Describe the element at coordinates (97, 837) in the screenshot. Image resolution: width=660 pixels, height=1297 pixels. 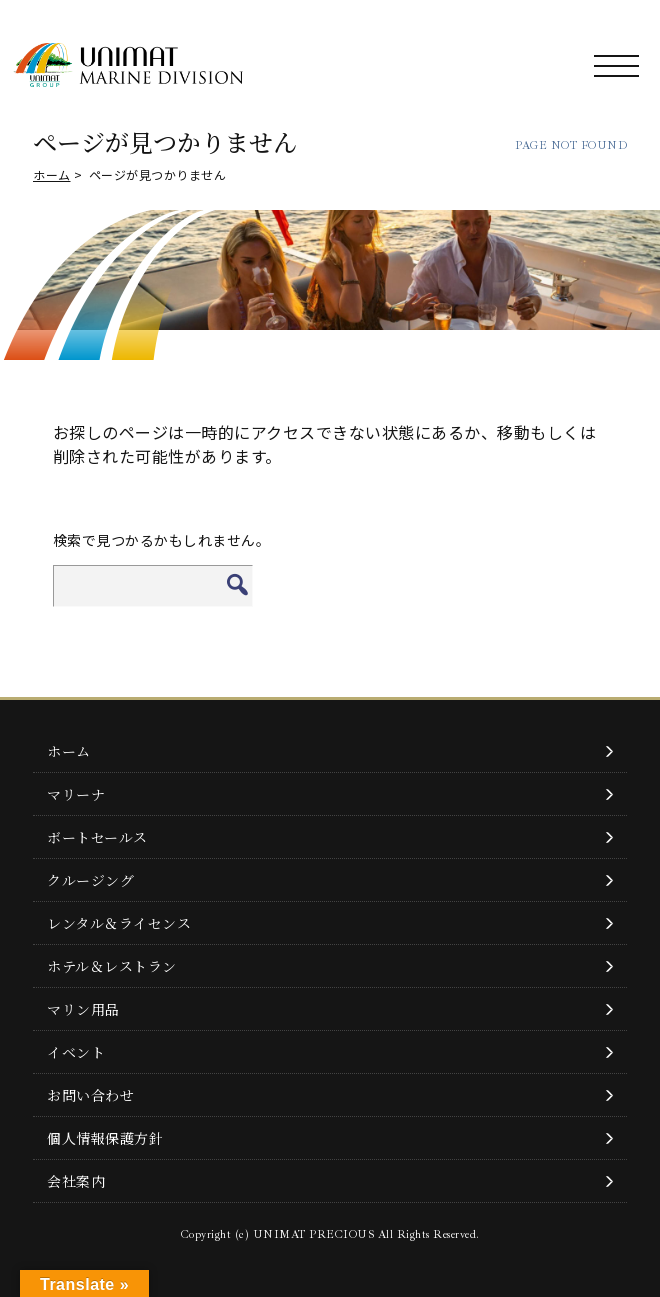
I see `ボートセールス` at that location.